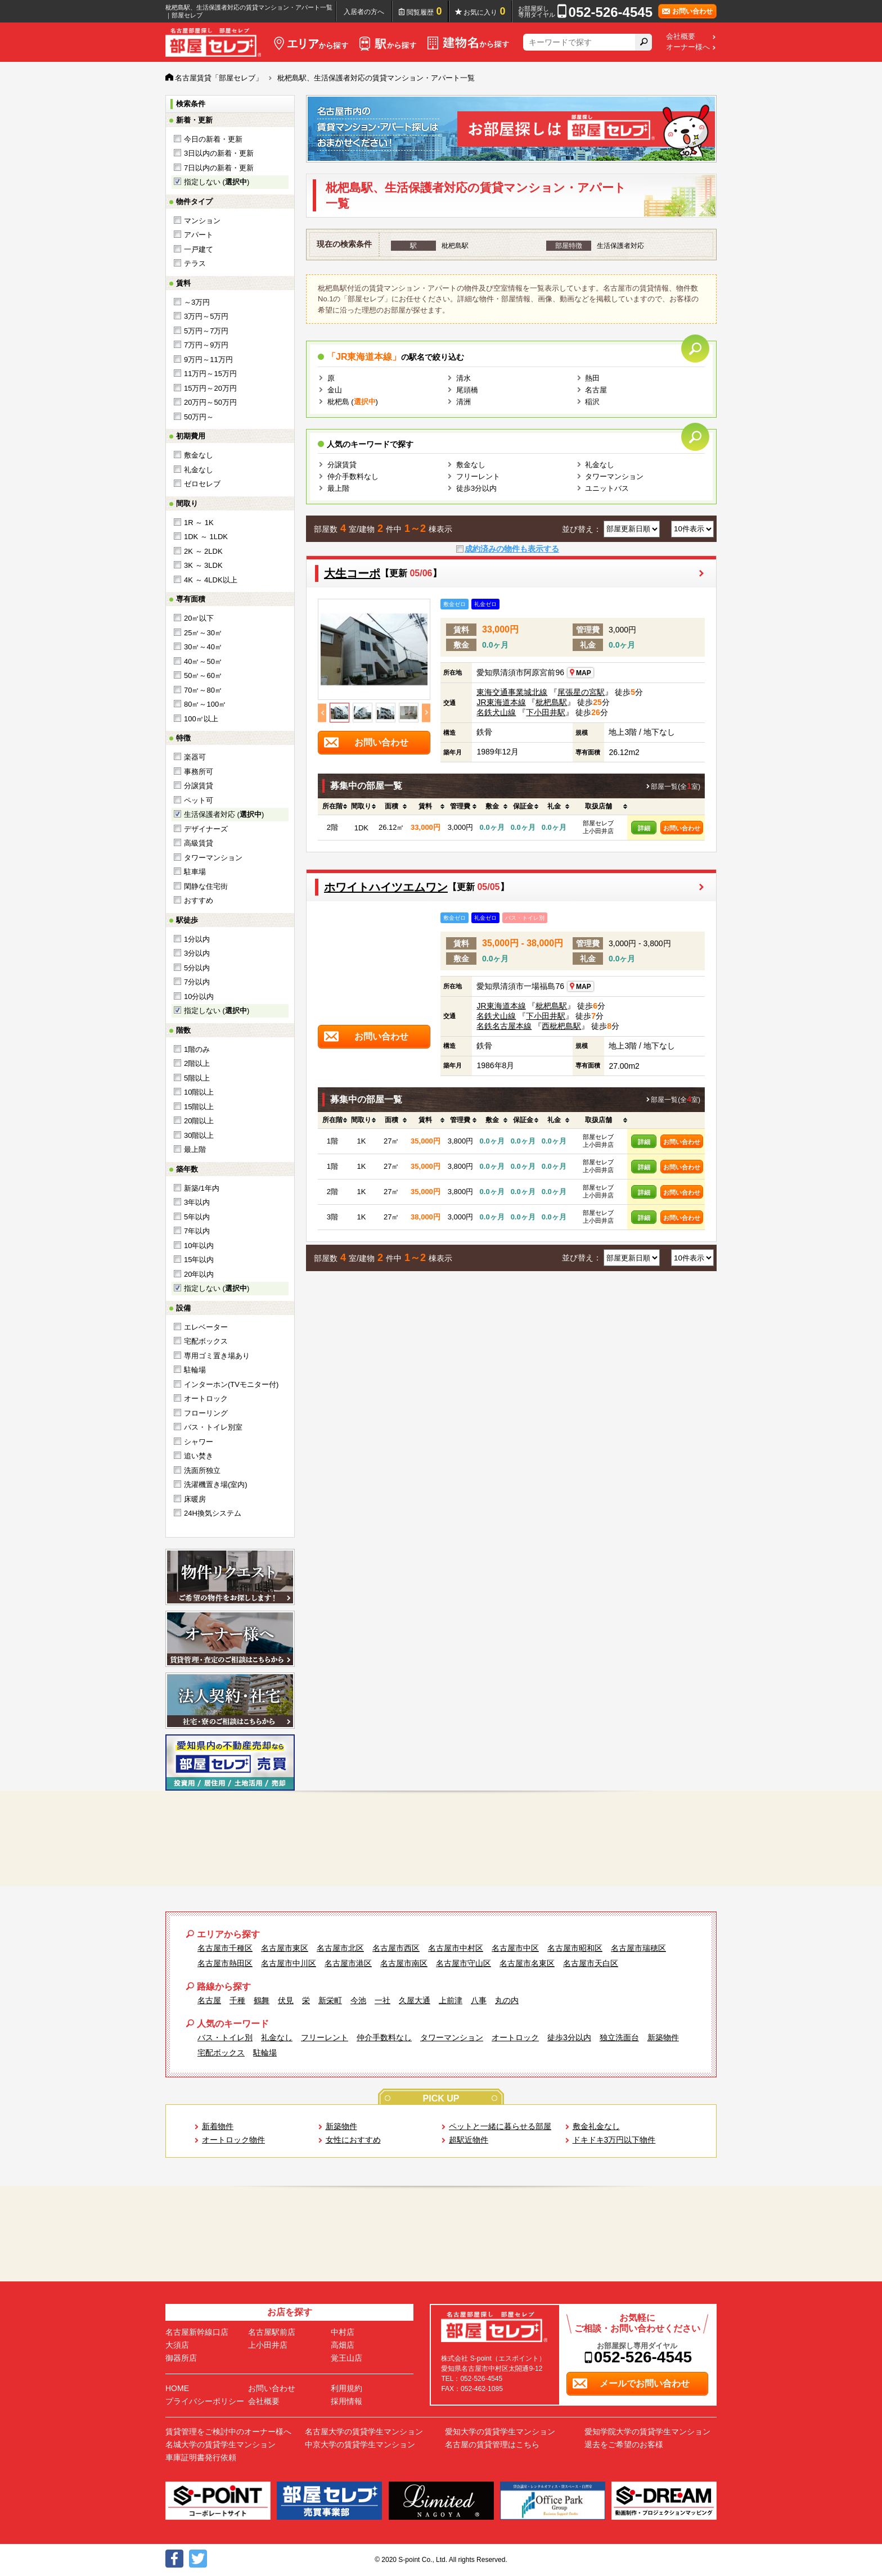  Describe the element at coordinates (468, 2139) in the screenshot. I see `超駅近物件` at that location.